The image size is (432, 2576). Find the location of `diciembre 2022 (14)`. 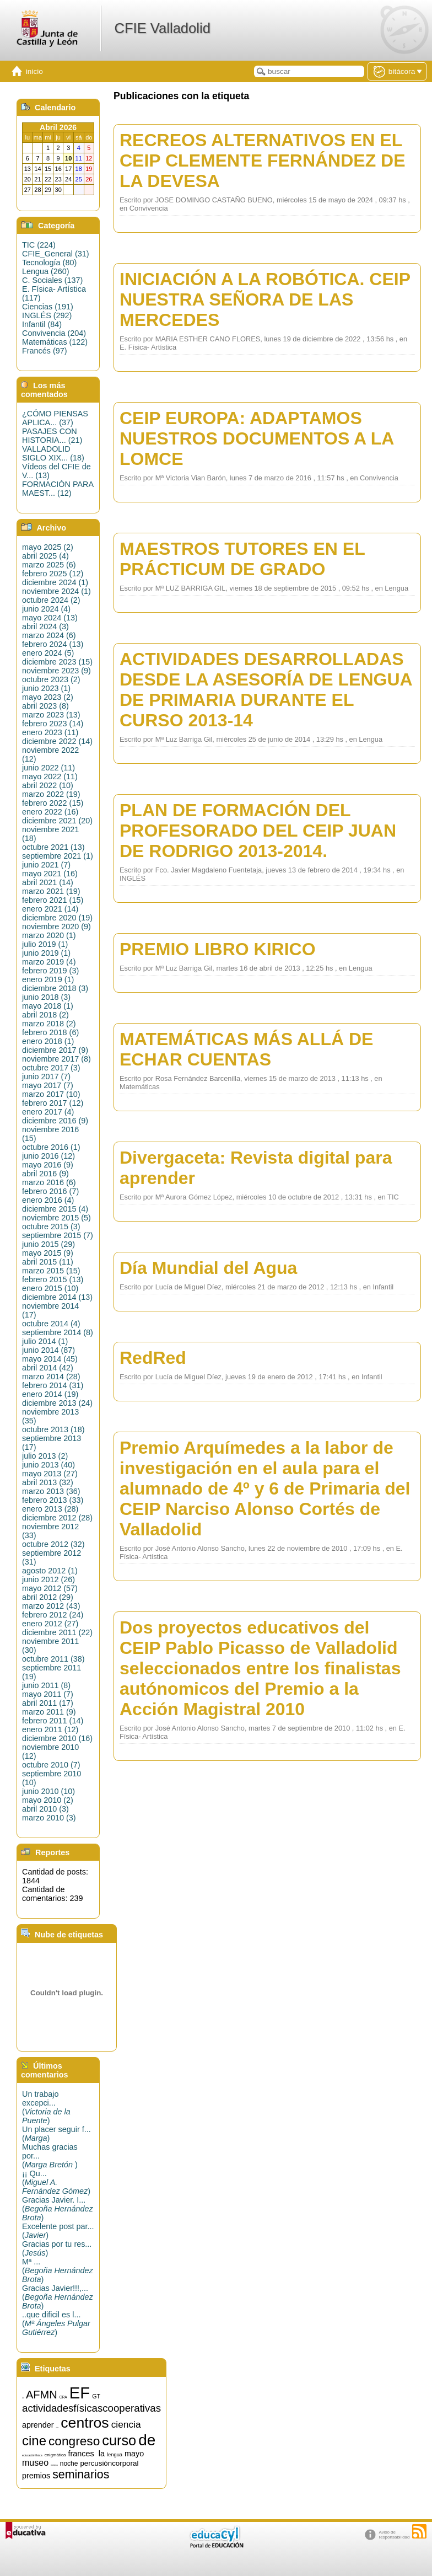

diciembre 2022 (14) is located at coordinates (57, 741).